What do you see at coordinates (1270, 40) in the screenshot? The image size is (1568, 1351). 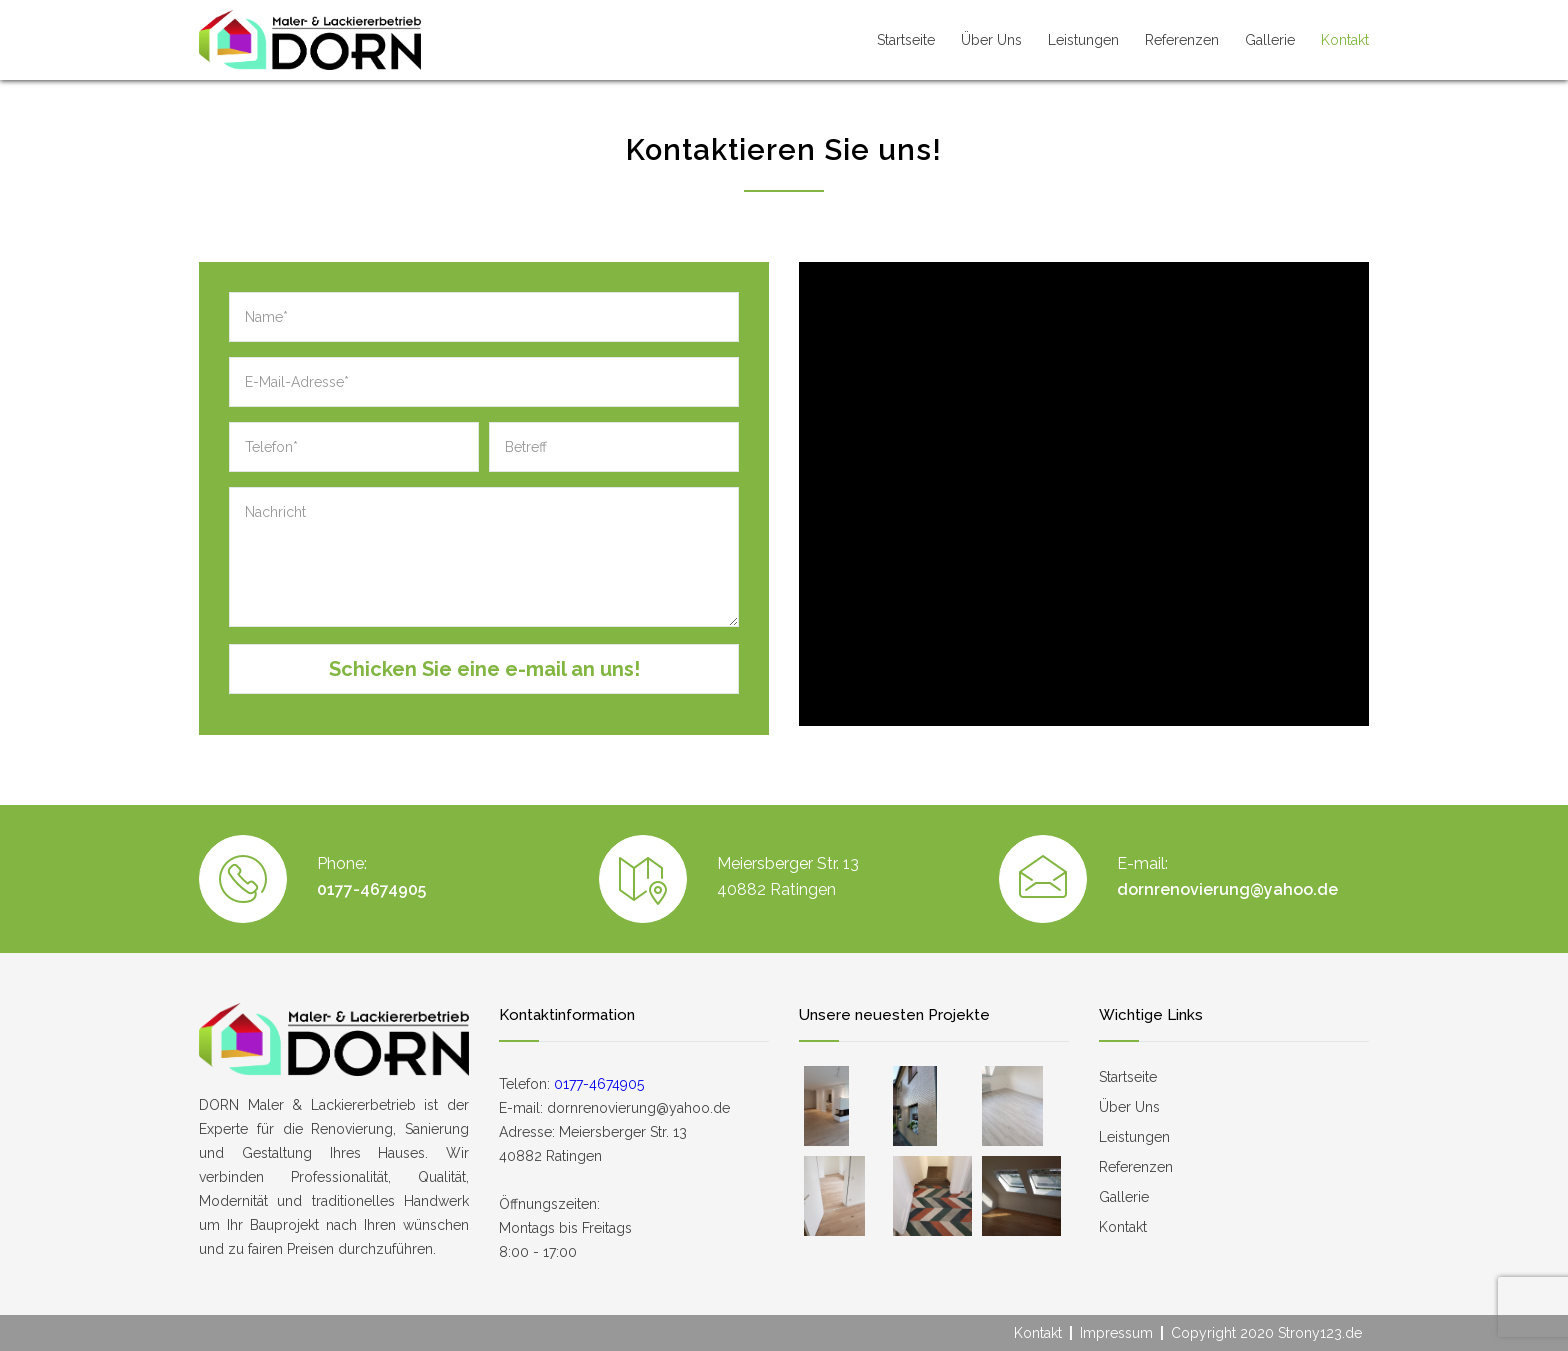 I see `Gallerie` at bounding box center [1270, 40].